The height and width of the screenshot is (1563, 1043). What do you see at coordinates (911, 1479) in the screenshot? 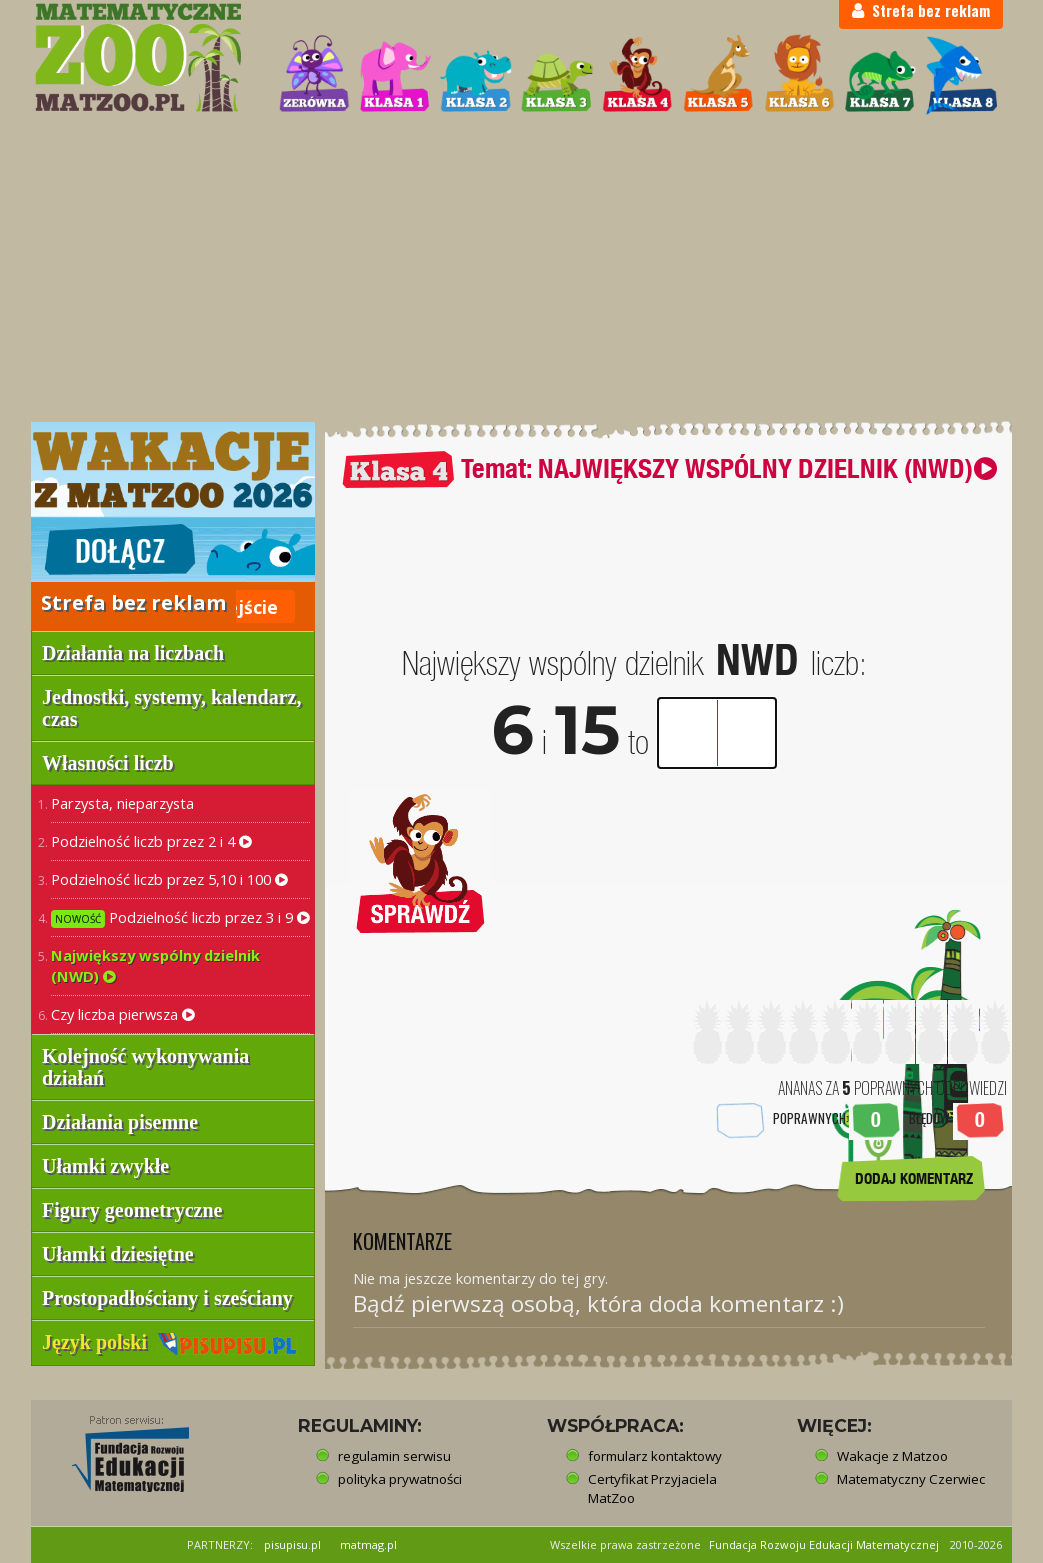
I see `Matematyczny Czerwiec` at bounding box center [911, 1479].